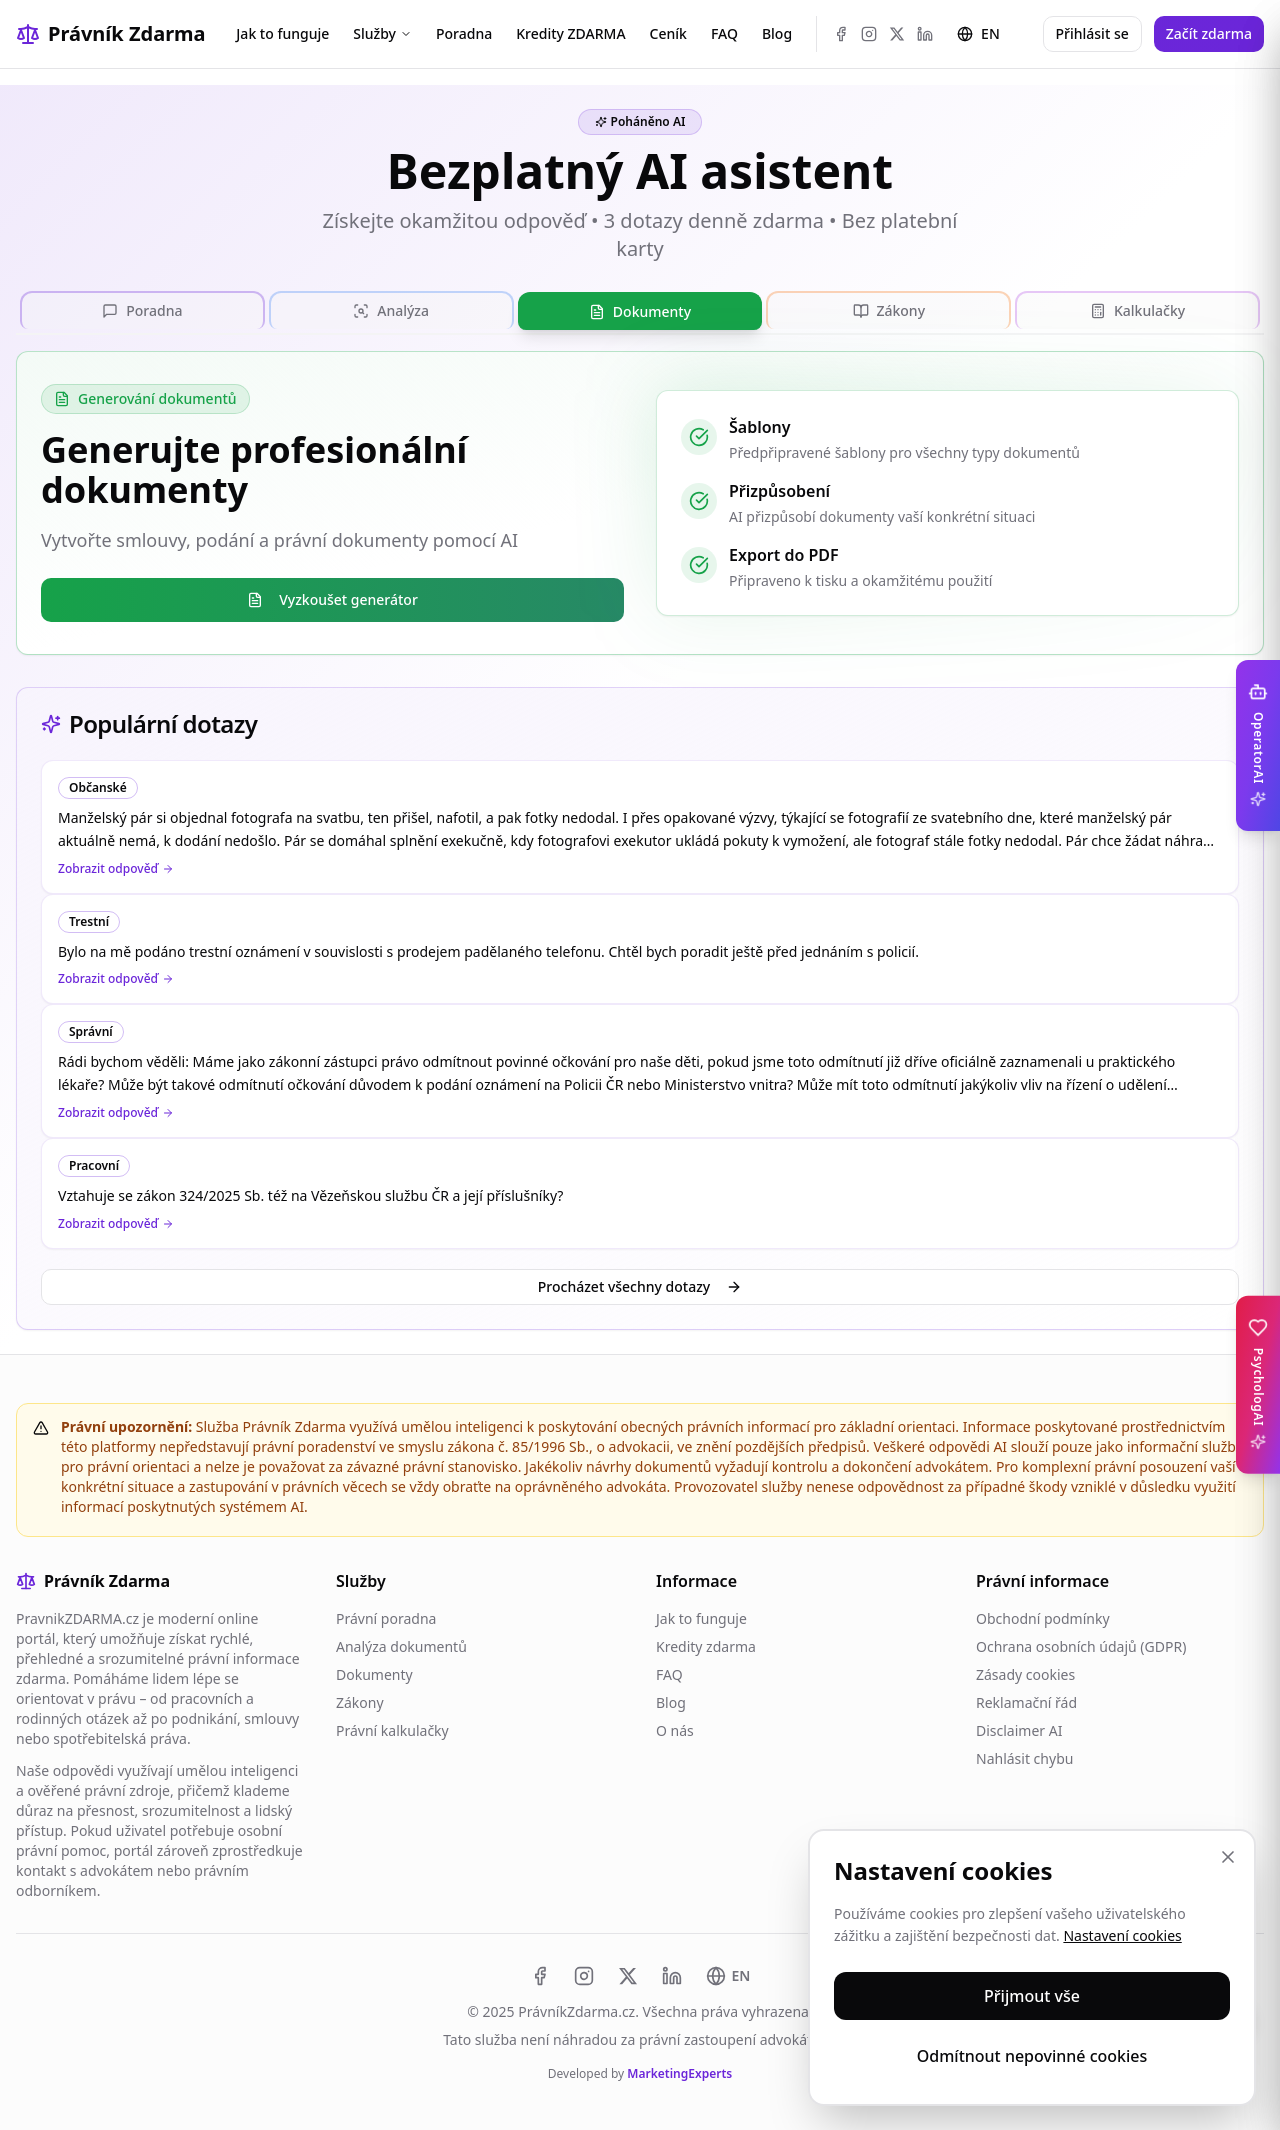  I want to click on Blog, so click(777, 33).